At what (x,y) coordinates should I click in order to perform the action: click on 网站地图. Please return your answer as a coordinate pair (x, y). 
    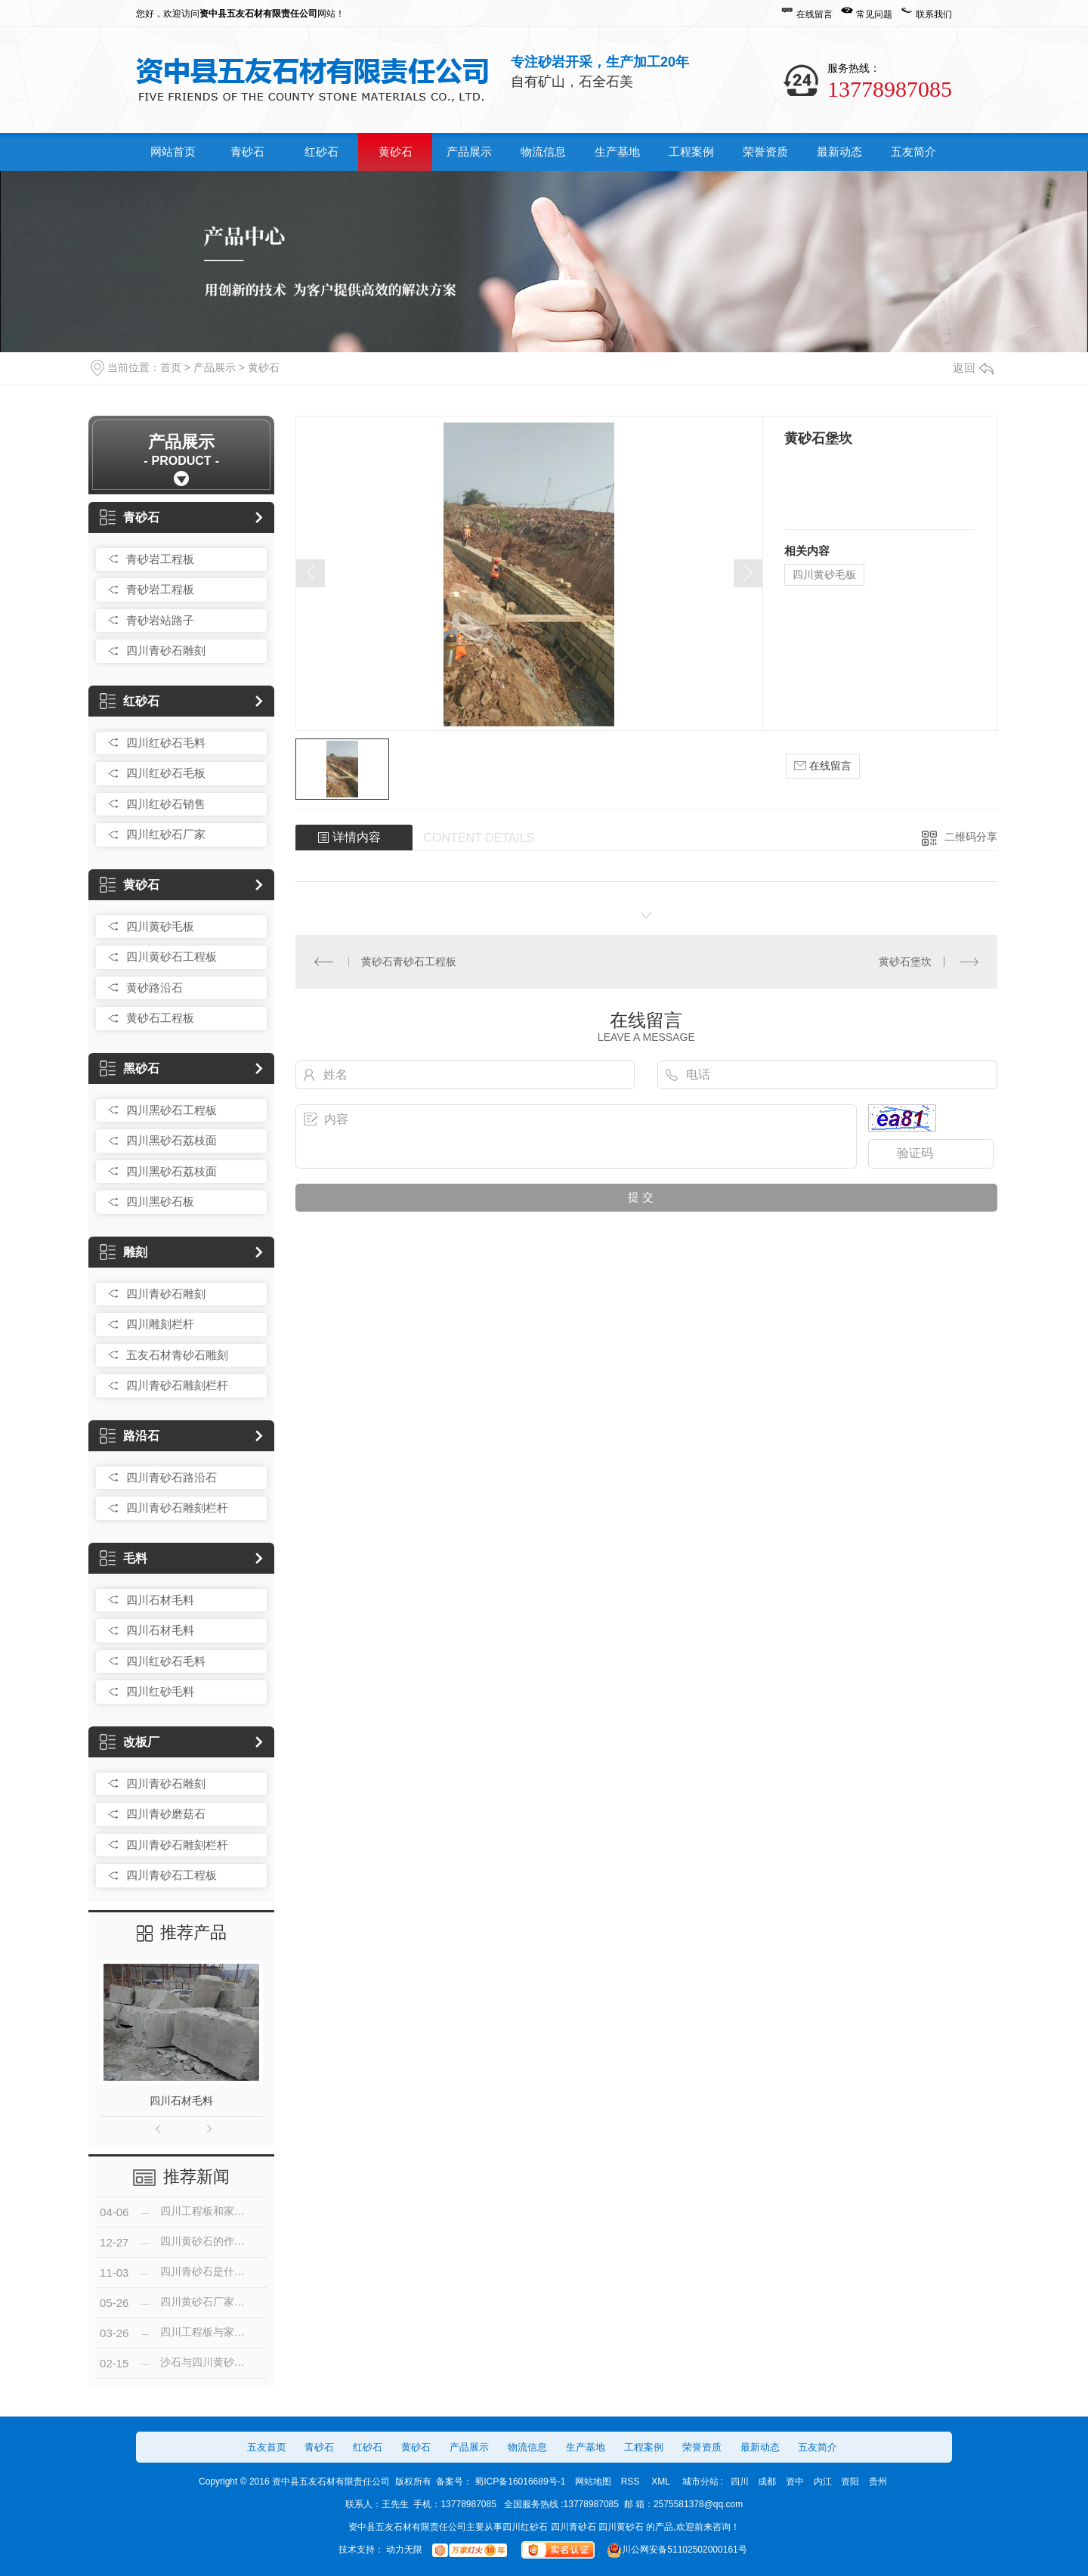
    Looking at the image, I should click on (593, 2481).